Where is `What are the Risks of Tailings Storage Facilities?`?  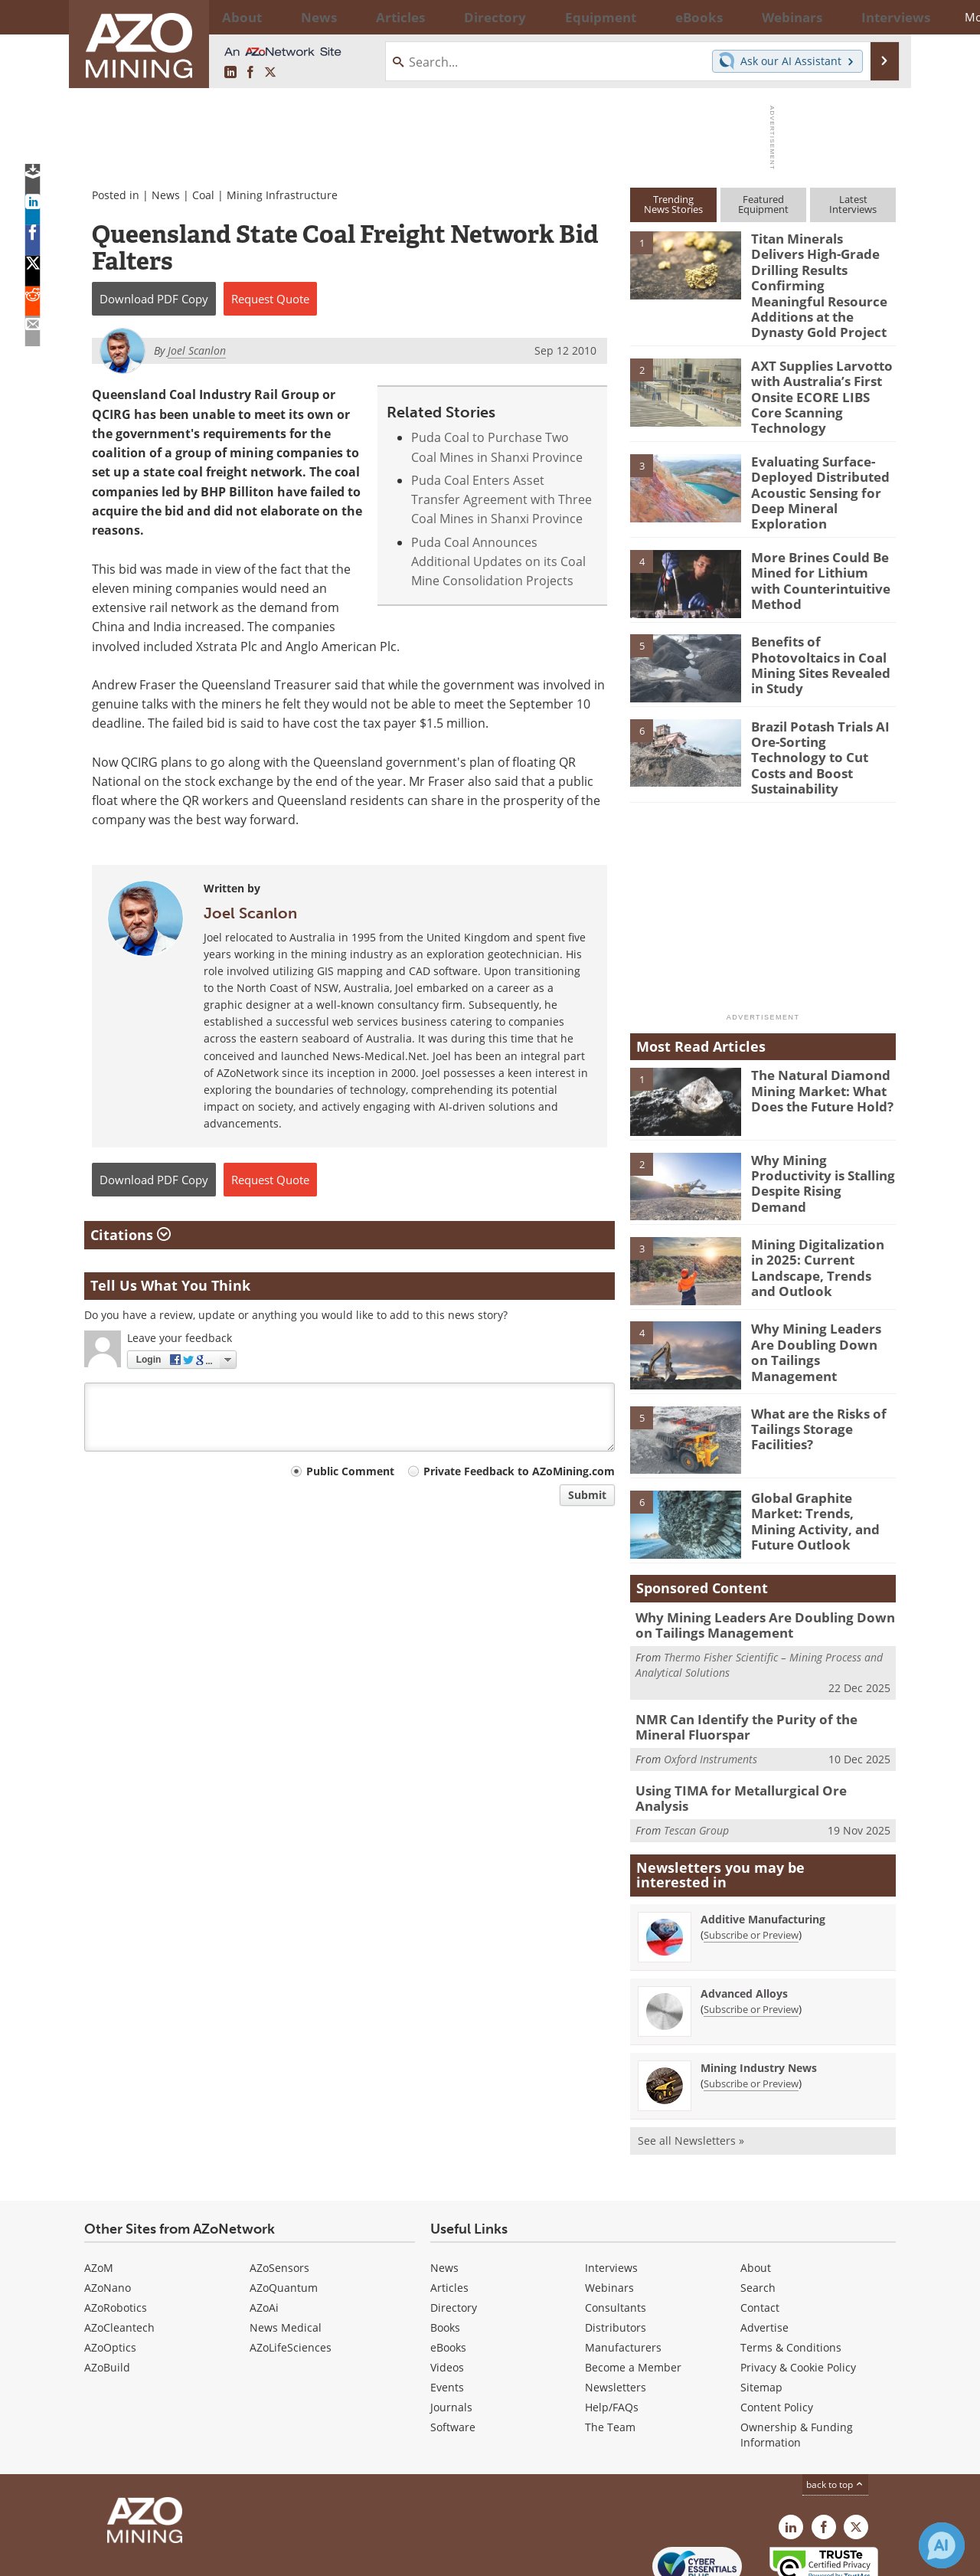 What are the Risks of Tailings Storage Facilities? is located at coordinates (812, 1368).